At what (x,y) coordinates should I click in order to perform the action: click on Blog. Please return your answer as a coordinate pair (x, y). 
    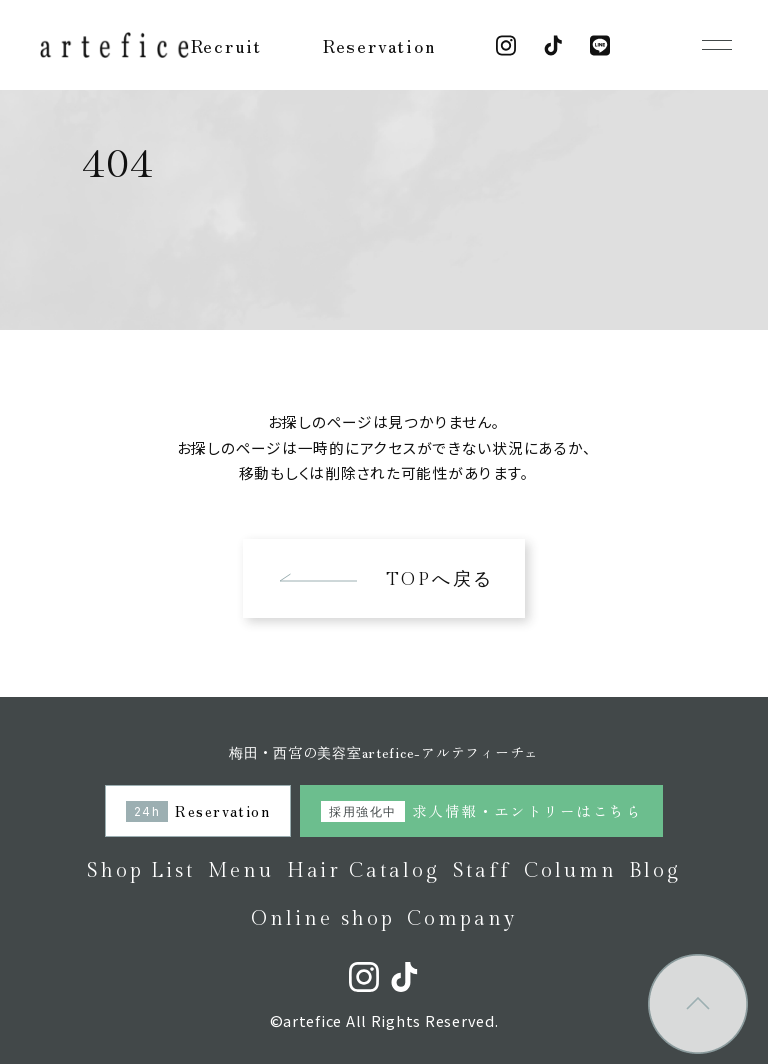
    Looking at the image, I should click on (655, 871).